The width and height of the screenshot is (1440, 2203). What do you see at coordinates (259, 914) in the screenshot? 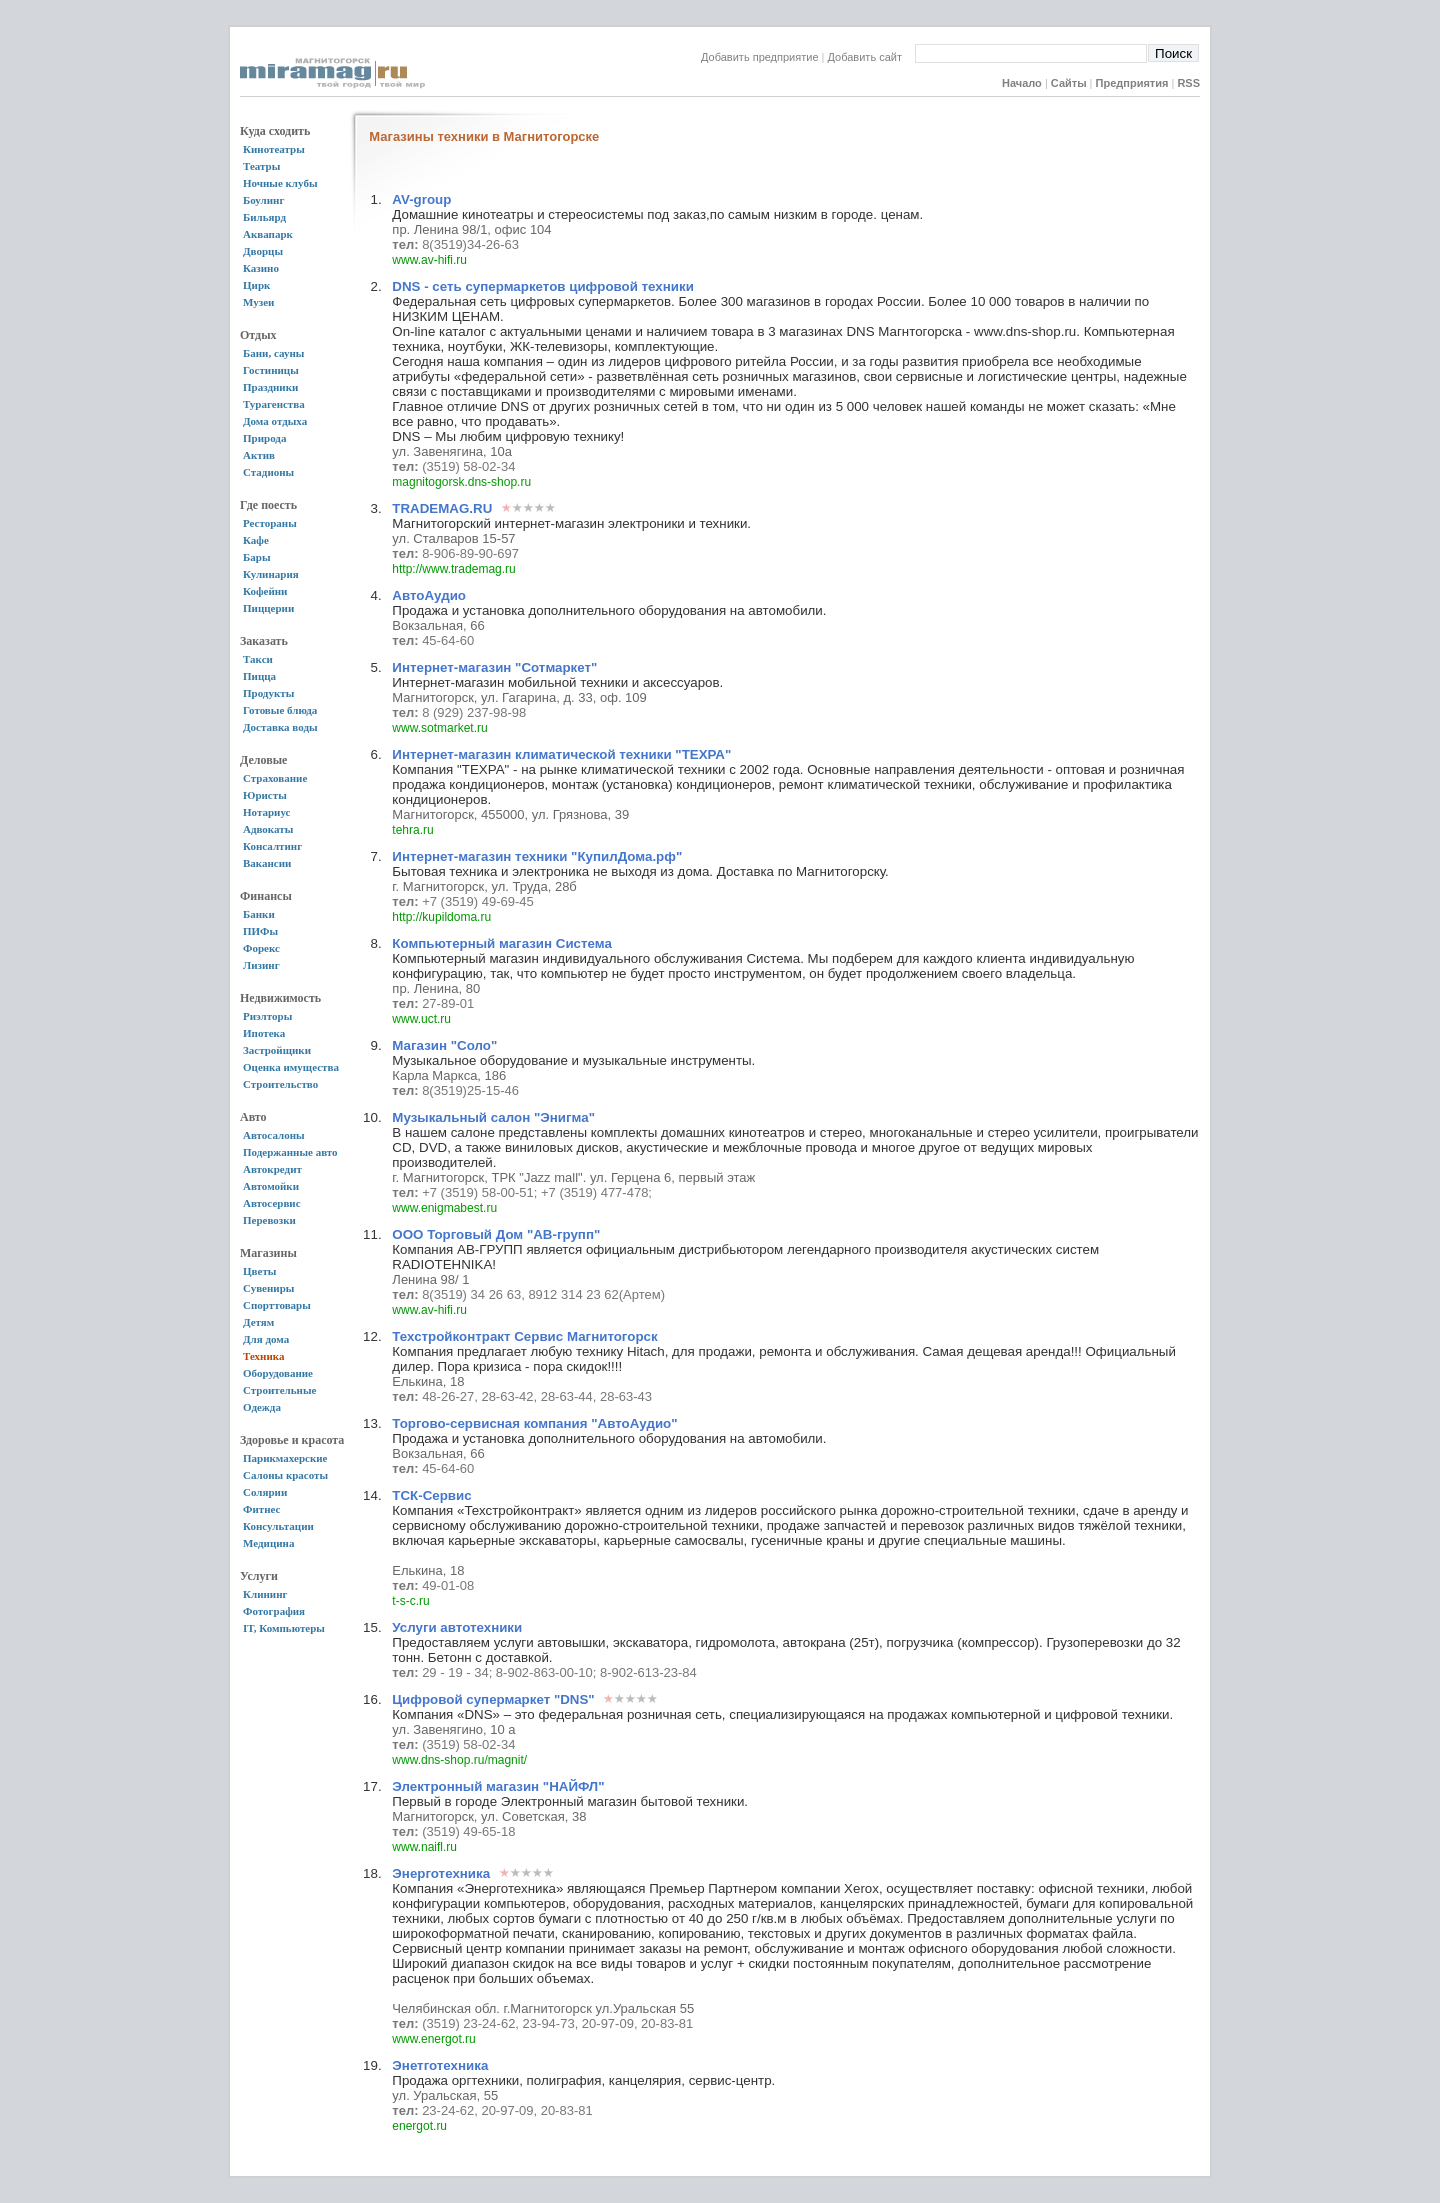
I see `Банки` at bounding box center [259, 914].